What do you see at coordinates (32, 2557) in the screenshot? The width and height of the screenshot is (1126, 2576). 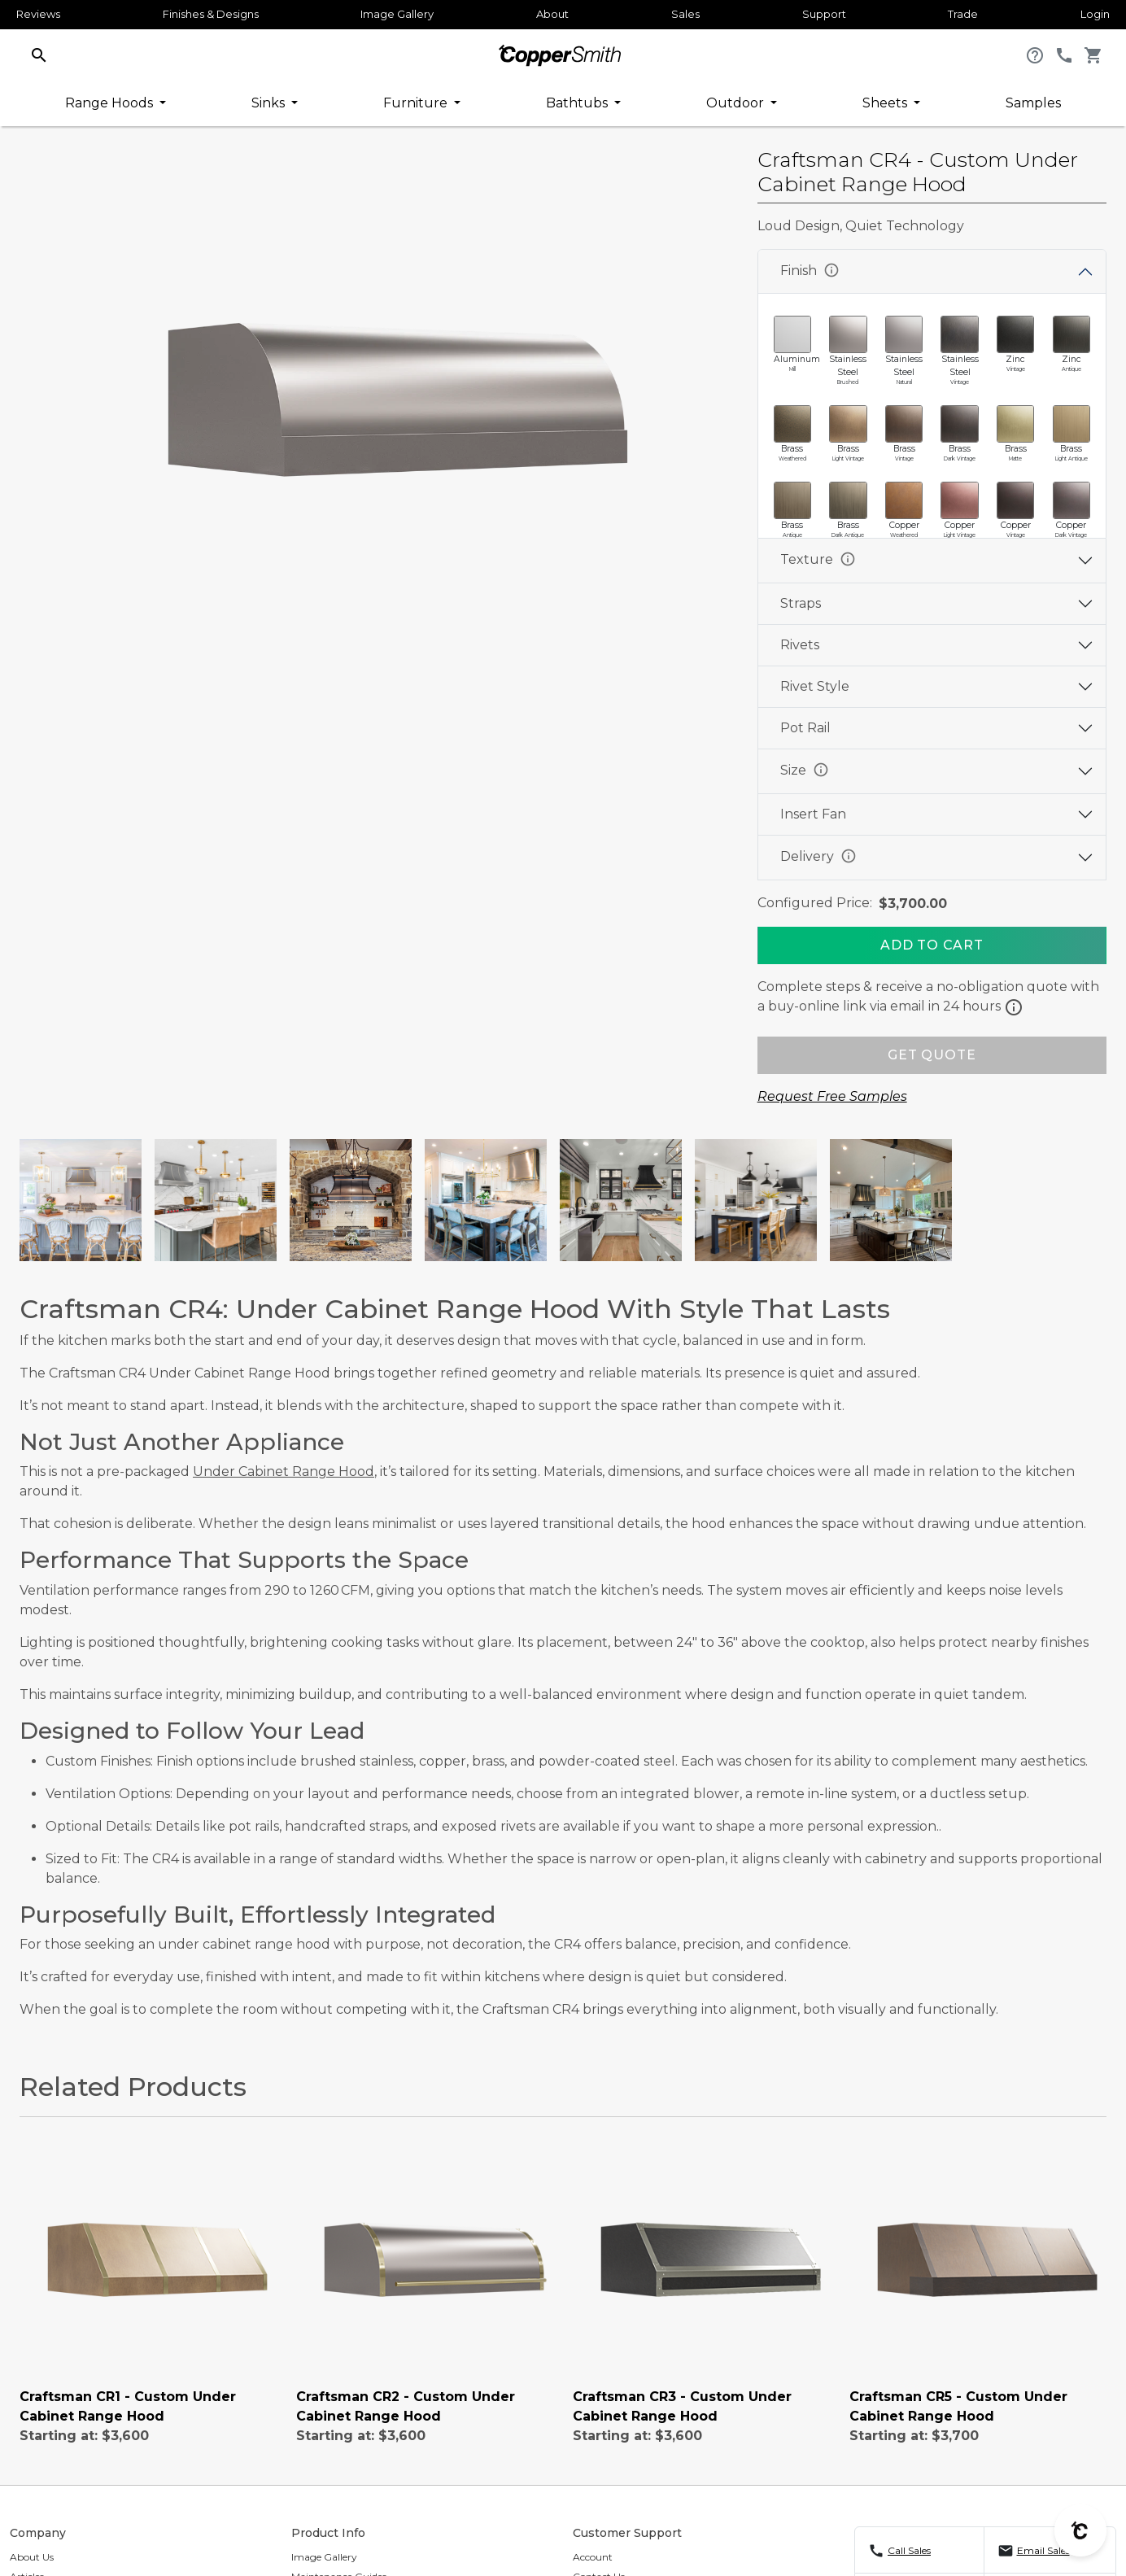 I see `About Us` at bounding box center [32, 2557].